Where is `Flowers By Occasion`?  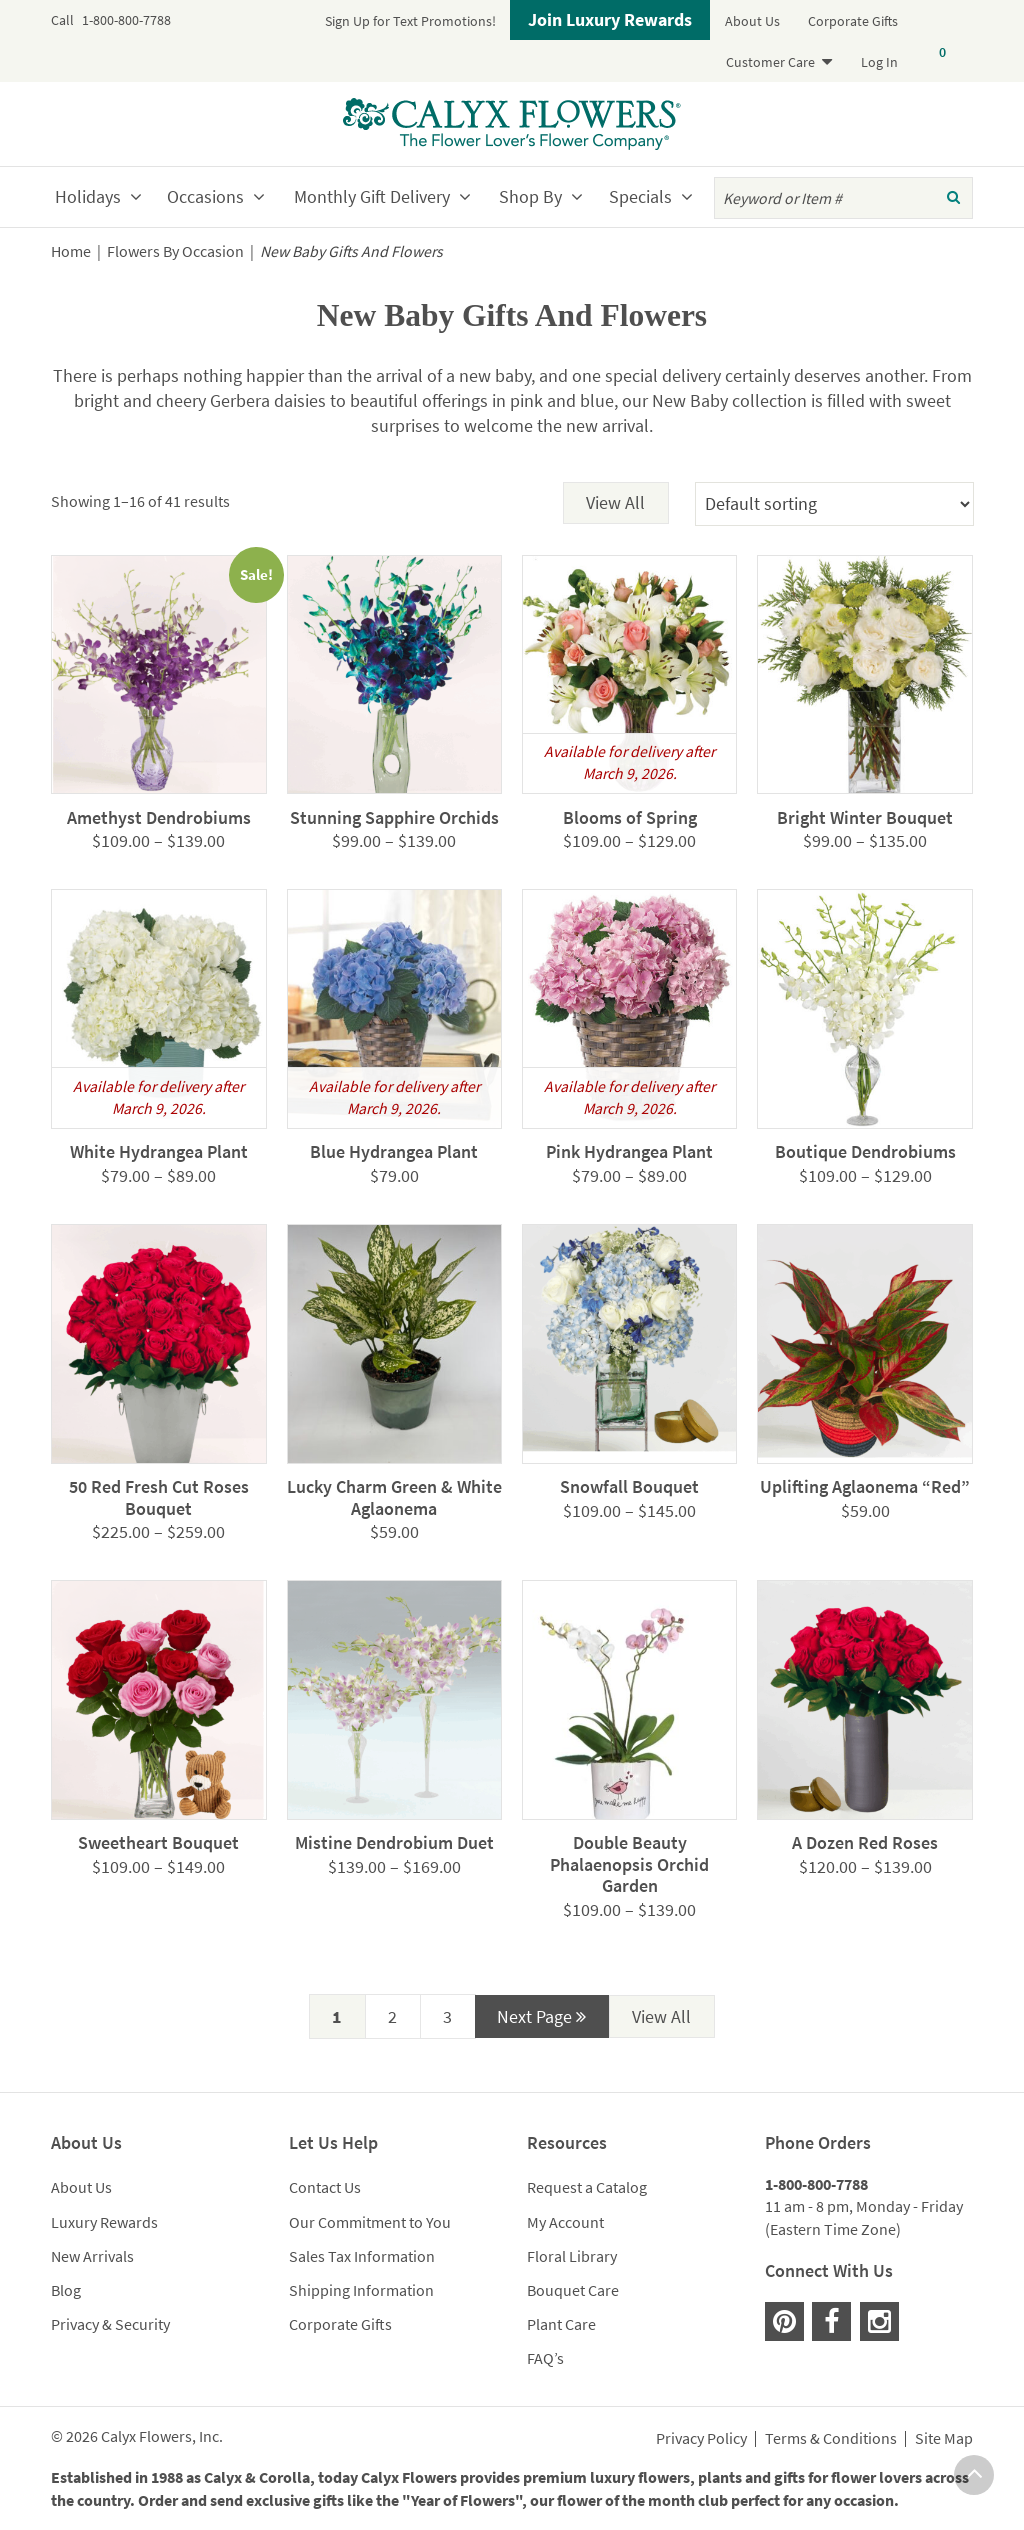 Flowers By Occasion is located at coordinates (175, 251).